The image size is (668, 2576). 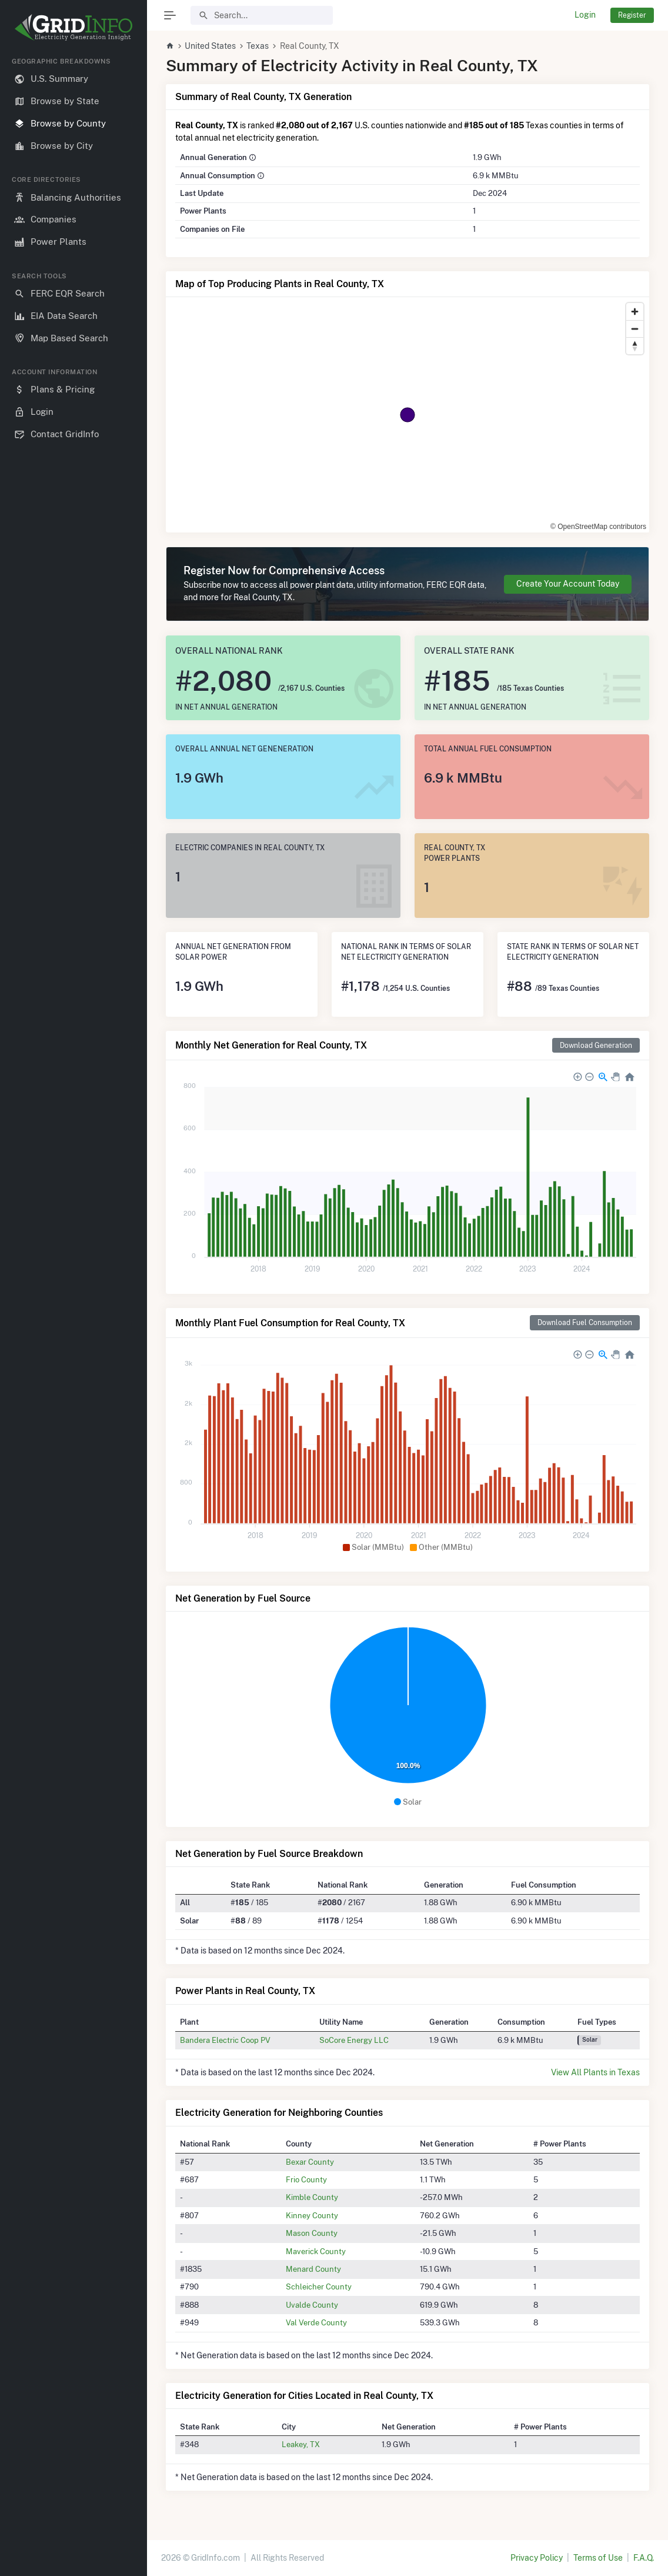 What do you see at coordinates (598, 2557) in the screenshot?
I see `Terms of Use` at bounding box center [598, 2557].